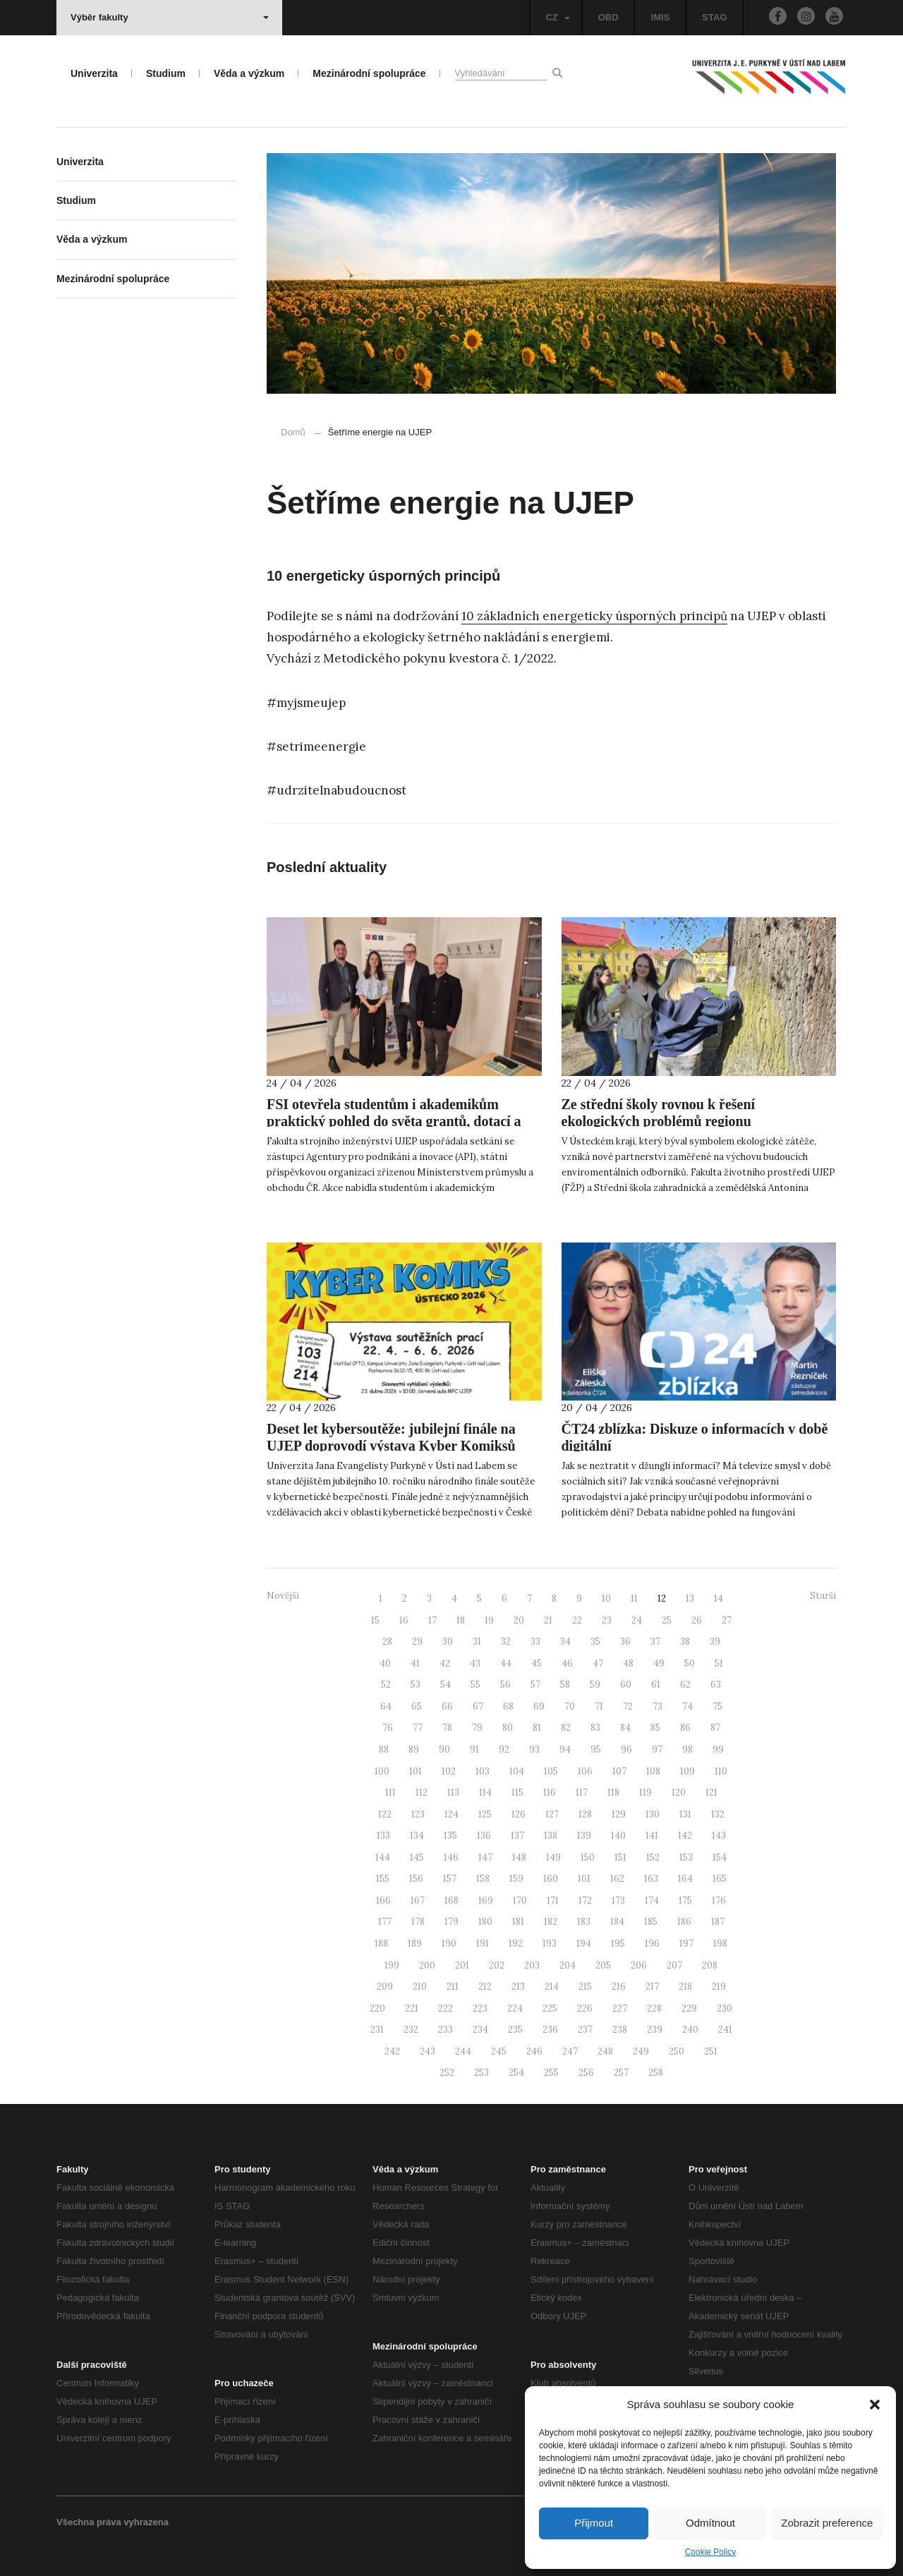 The width and height of the screenshot is (903, 2576). What do you see at coordinates (583, 1922) in the screenshot?
I see `183` at bounding box center [583, 1922].